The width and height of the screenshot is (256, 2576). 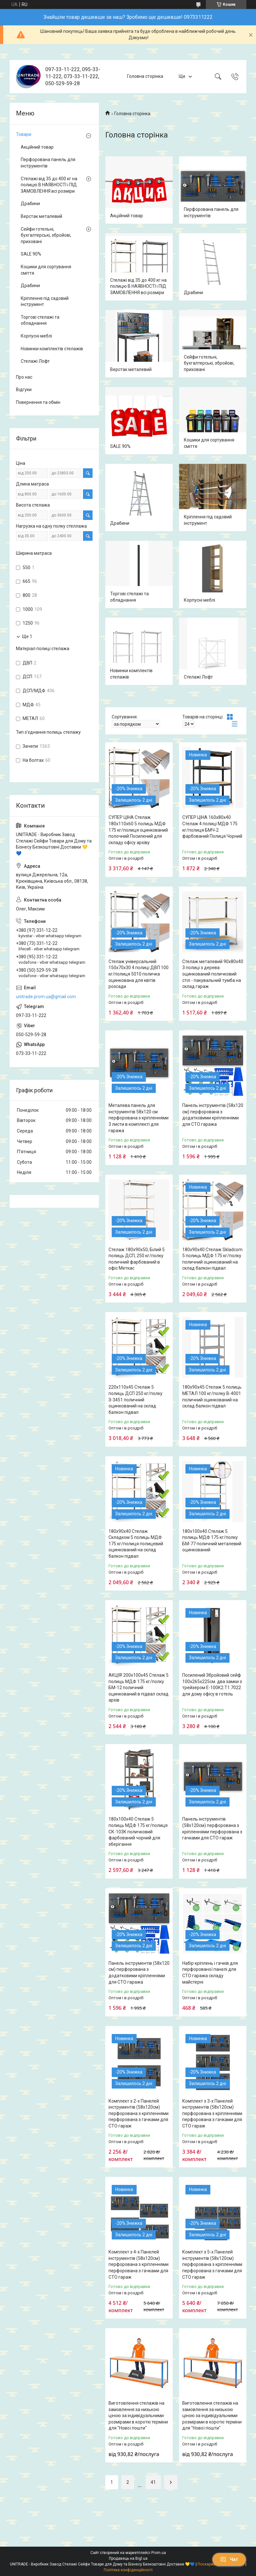 What do you see at coordinates (126, 215) in the screenshot?
I see `Акційний товар` at bounding box center [126, 215].